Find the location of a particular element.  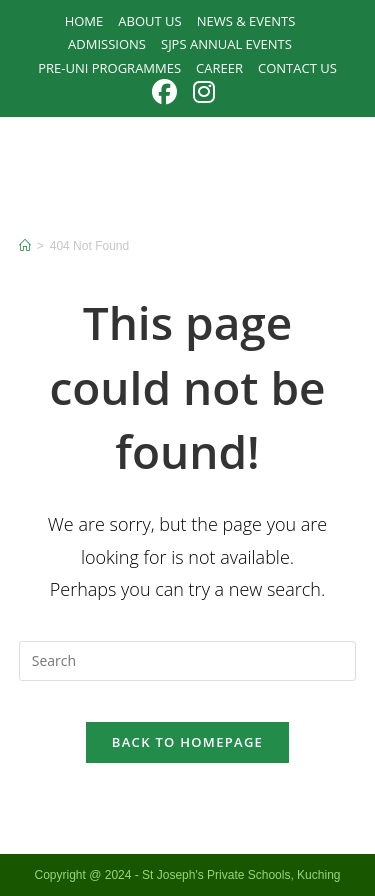

Career is located at coordinates (219, 68).